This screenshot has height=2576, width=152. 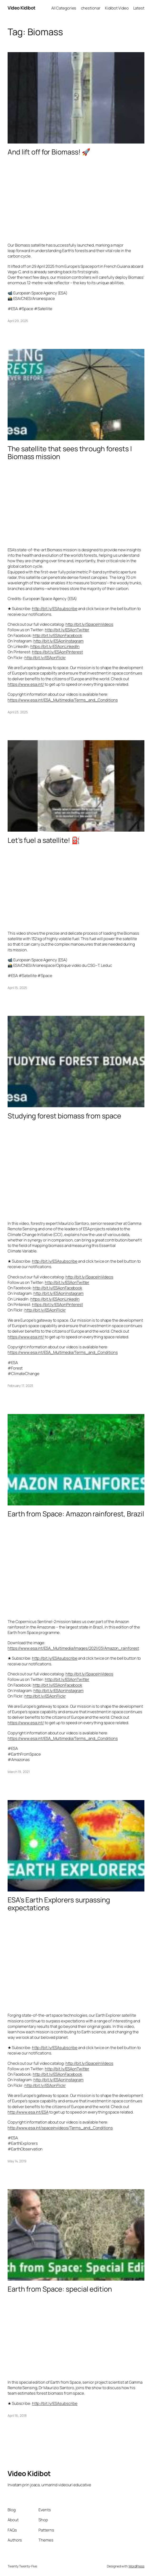 What do you see at coordinates (117, 8) in the screenshot?
I see `Kidibot Video` at bounding box center [117, 8].